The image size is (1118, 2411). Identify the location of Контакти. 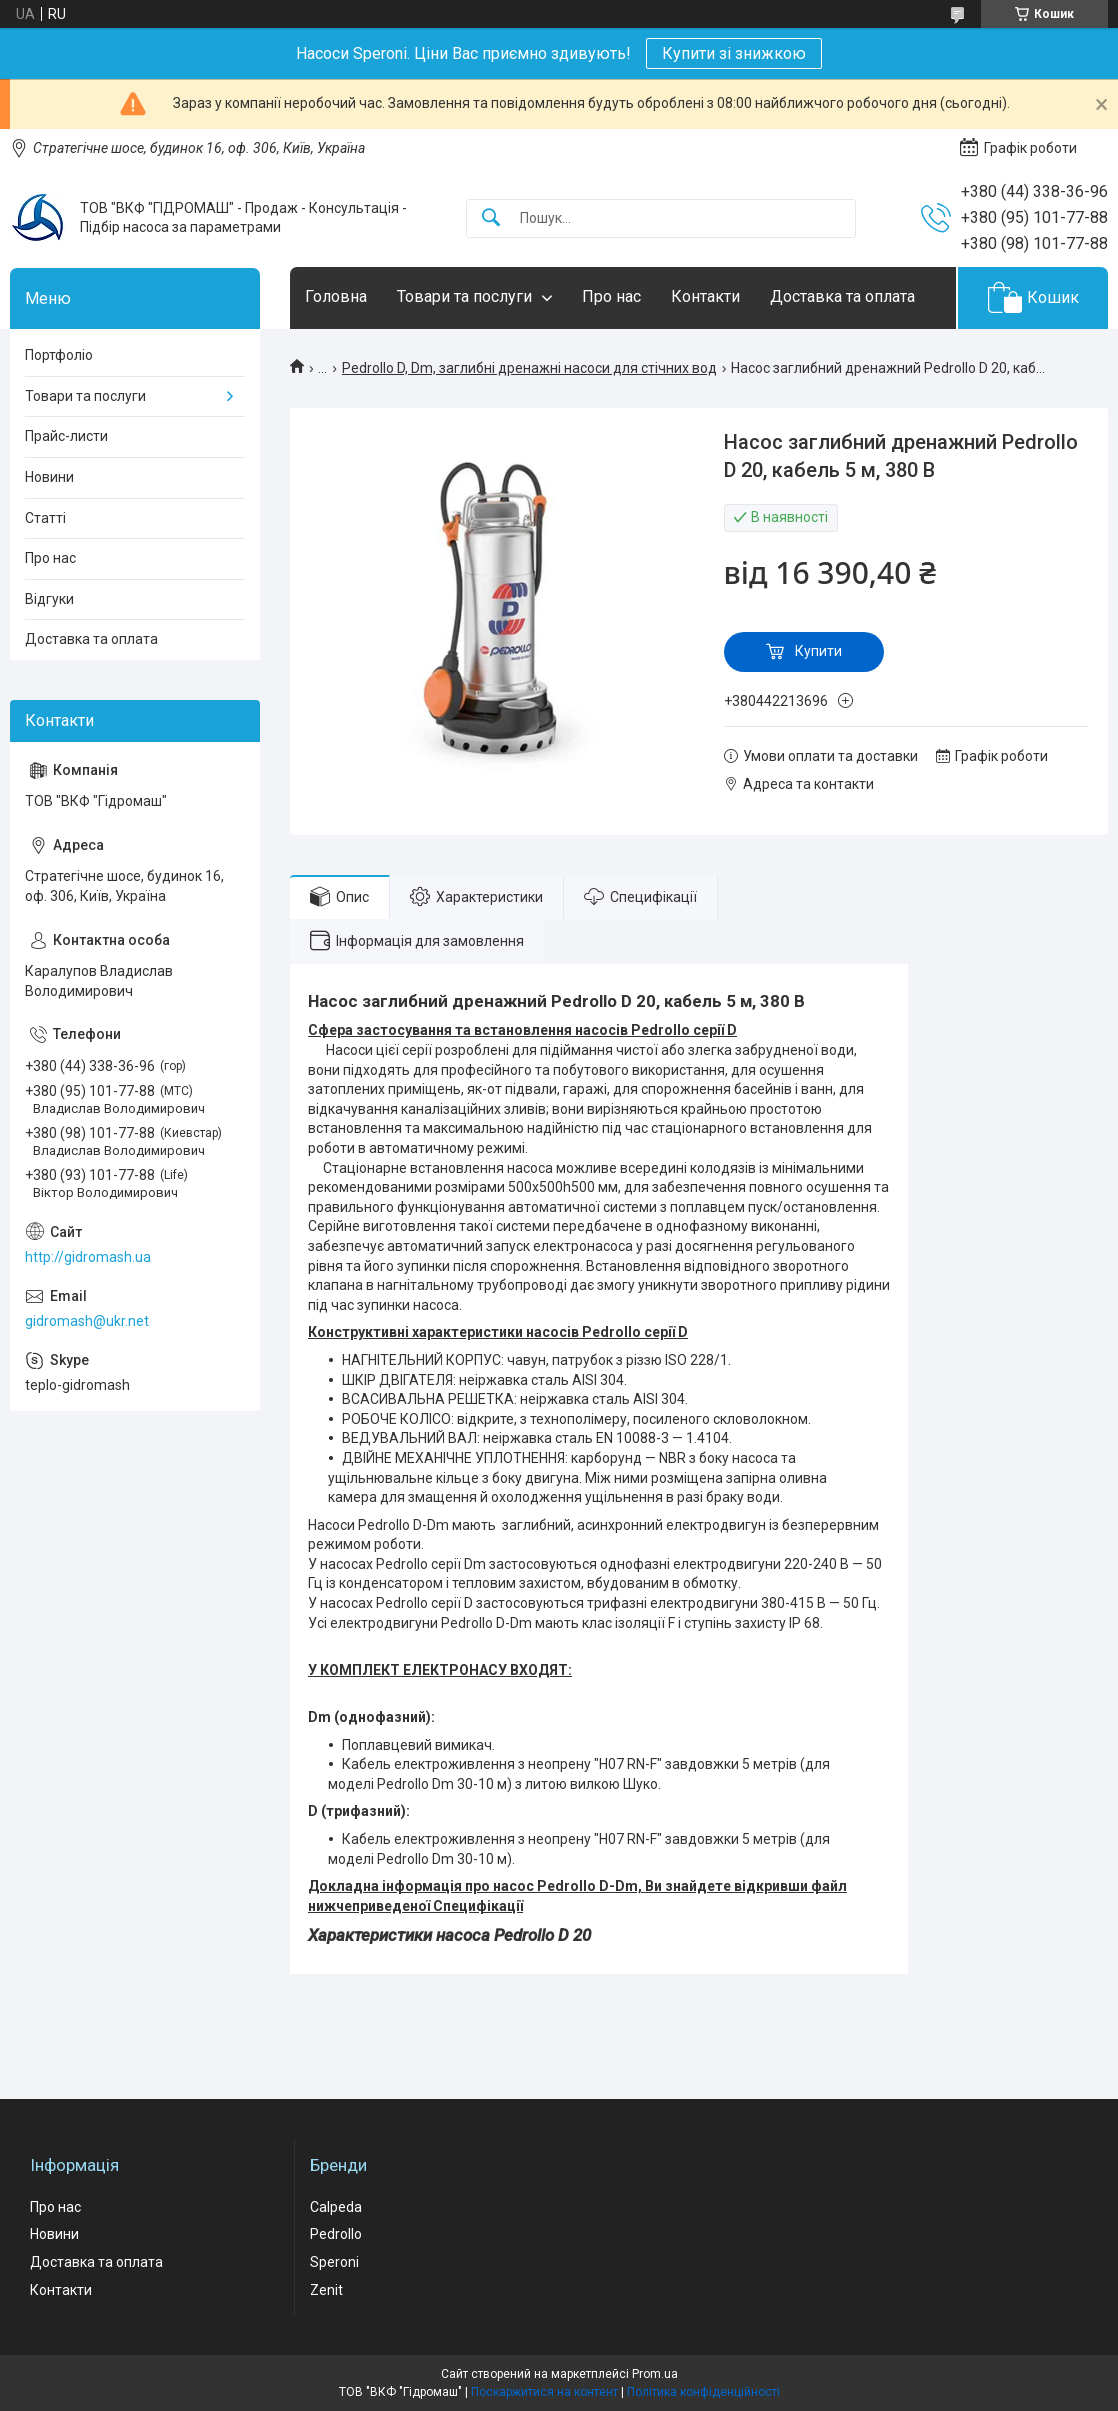
(705, 296).